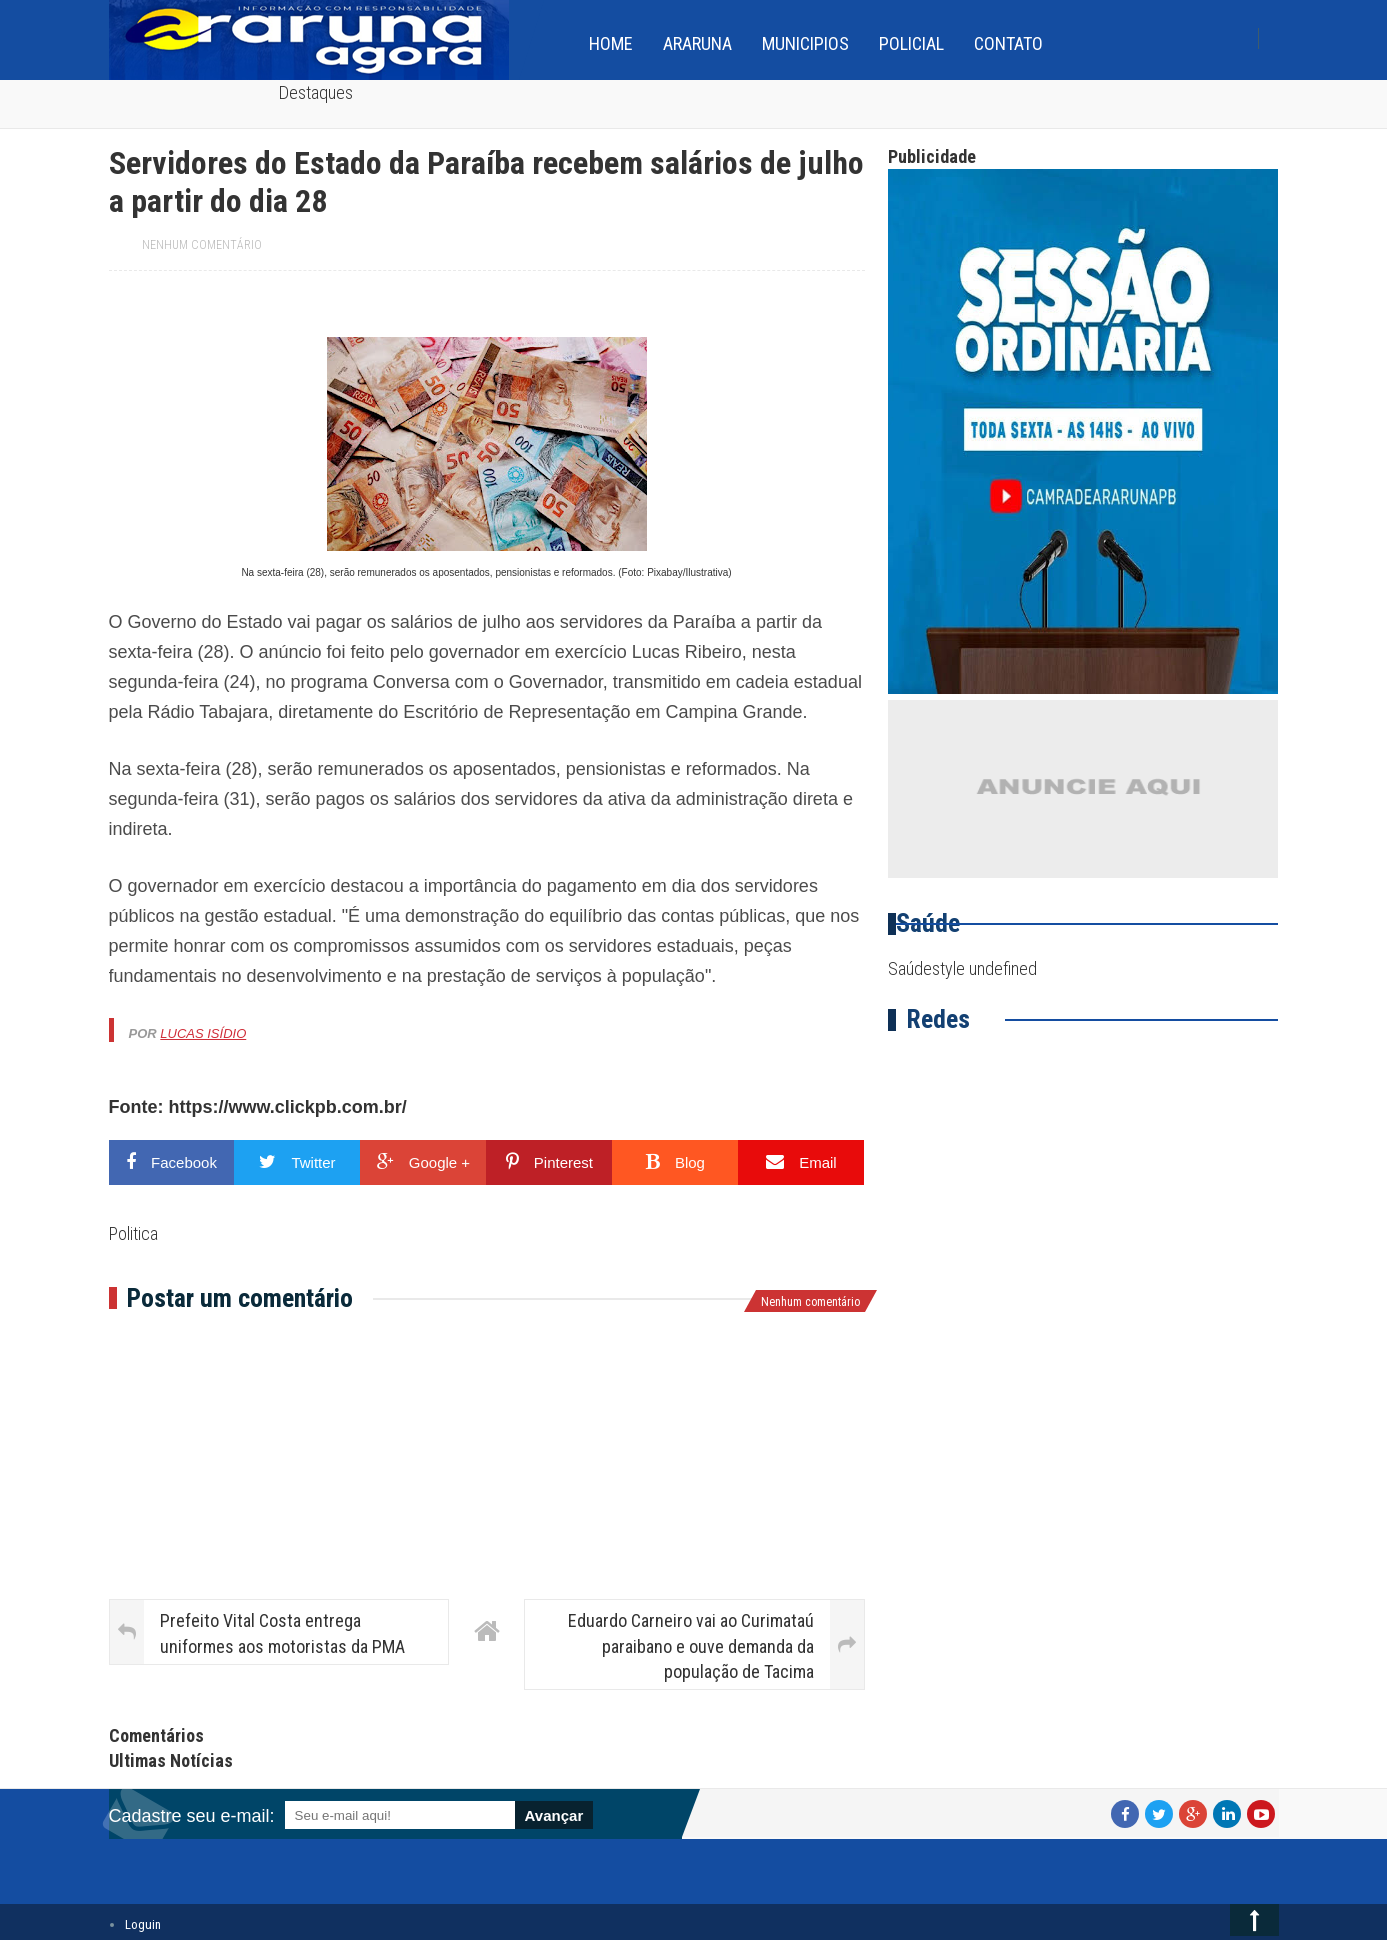 This screenshot has width=1387, height=1940. What do you see at coordinates (697, 43) in the screenshot?
I see `Araruna` at bounding box center [697, 43].